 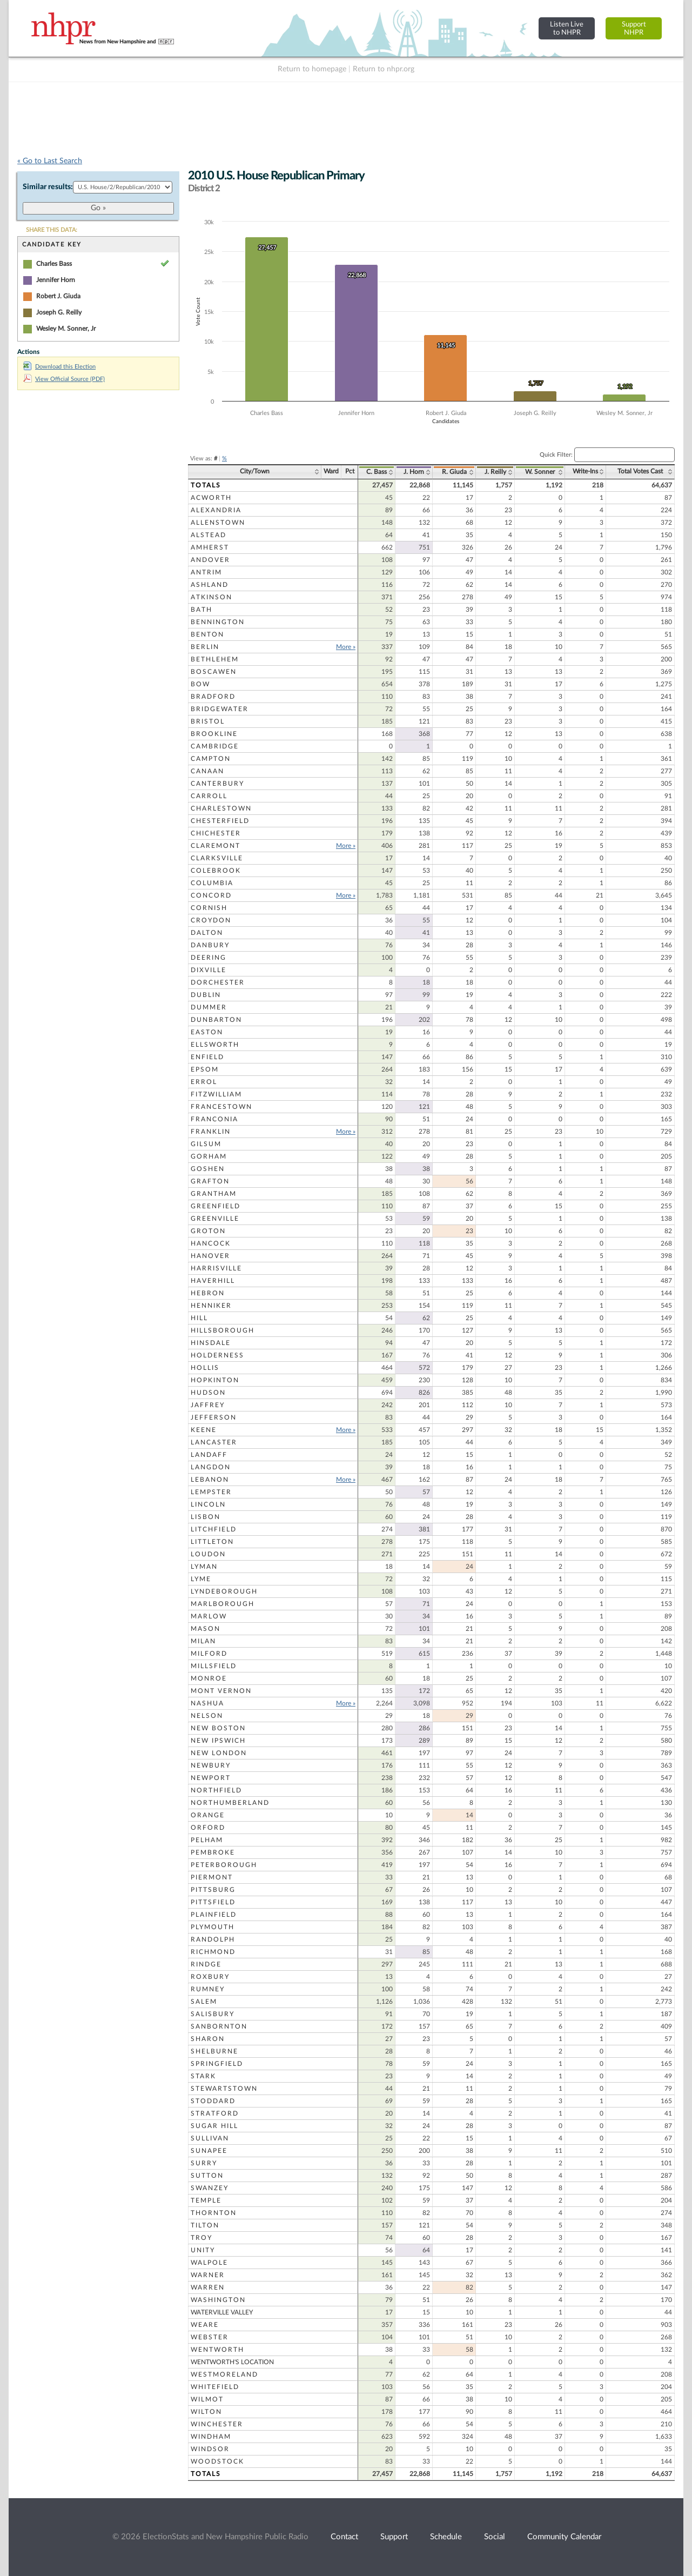 What do you see at coordinates (209, 796) in the screenshot?
I see `Carroll` at bounding box center [209, 796].